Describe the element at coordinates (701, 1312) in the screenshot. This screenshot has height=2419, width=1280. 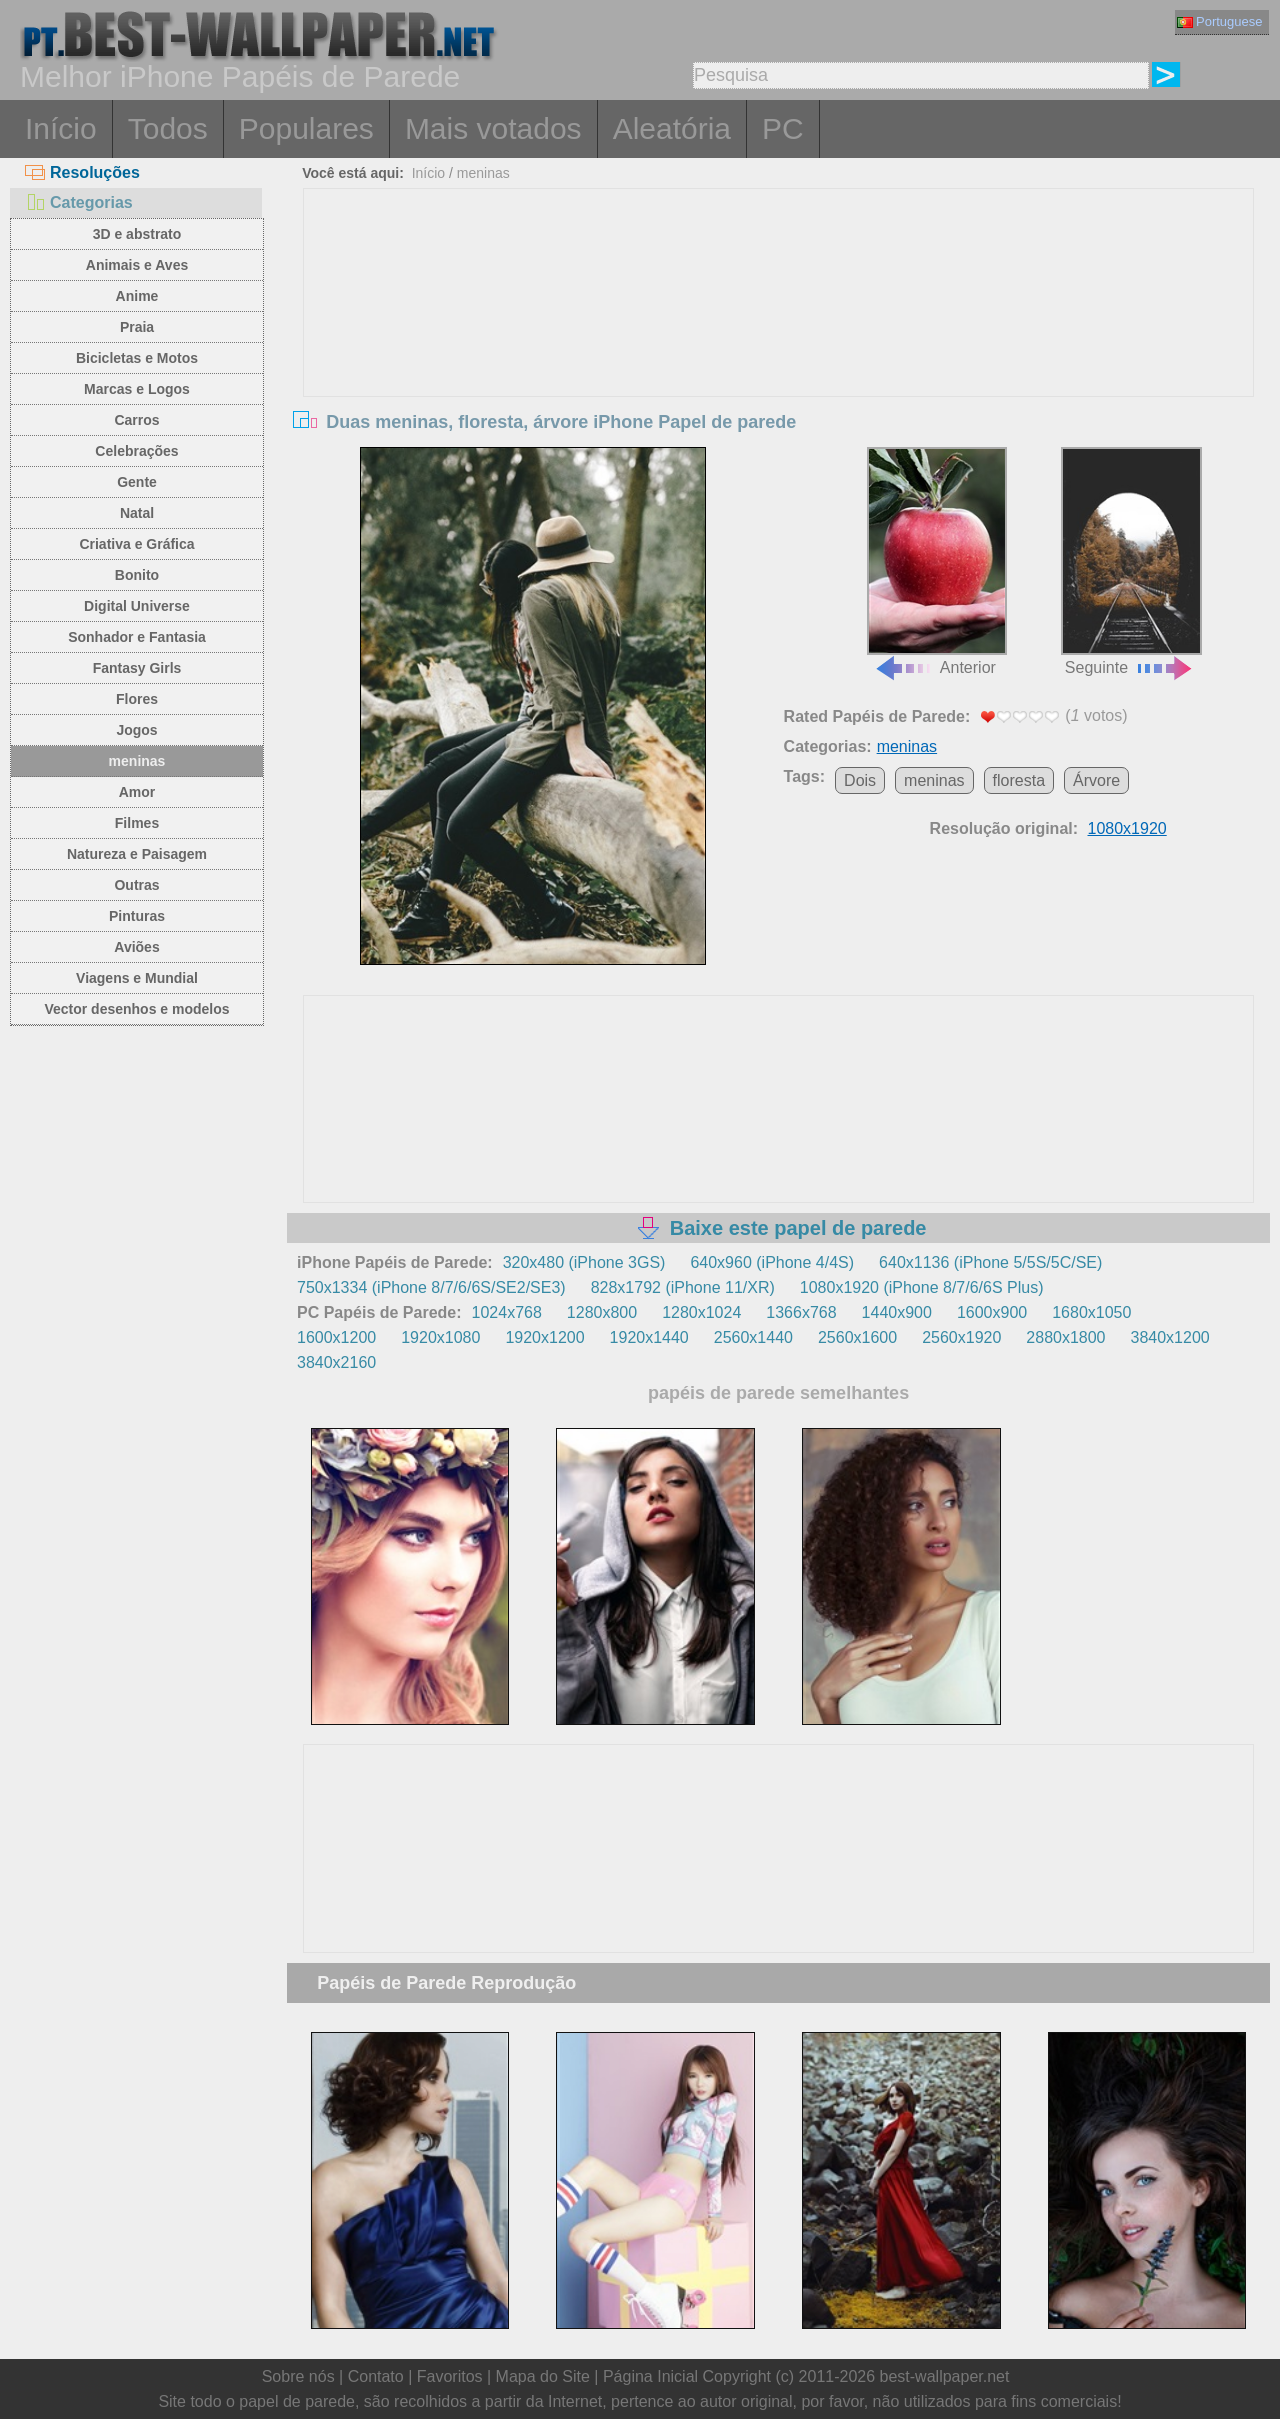
I see `1280x1024` at that location.